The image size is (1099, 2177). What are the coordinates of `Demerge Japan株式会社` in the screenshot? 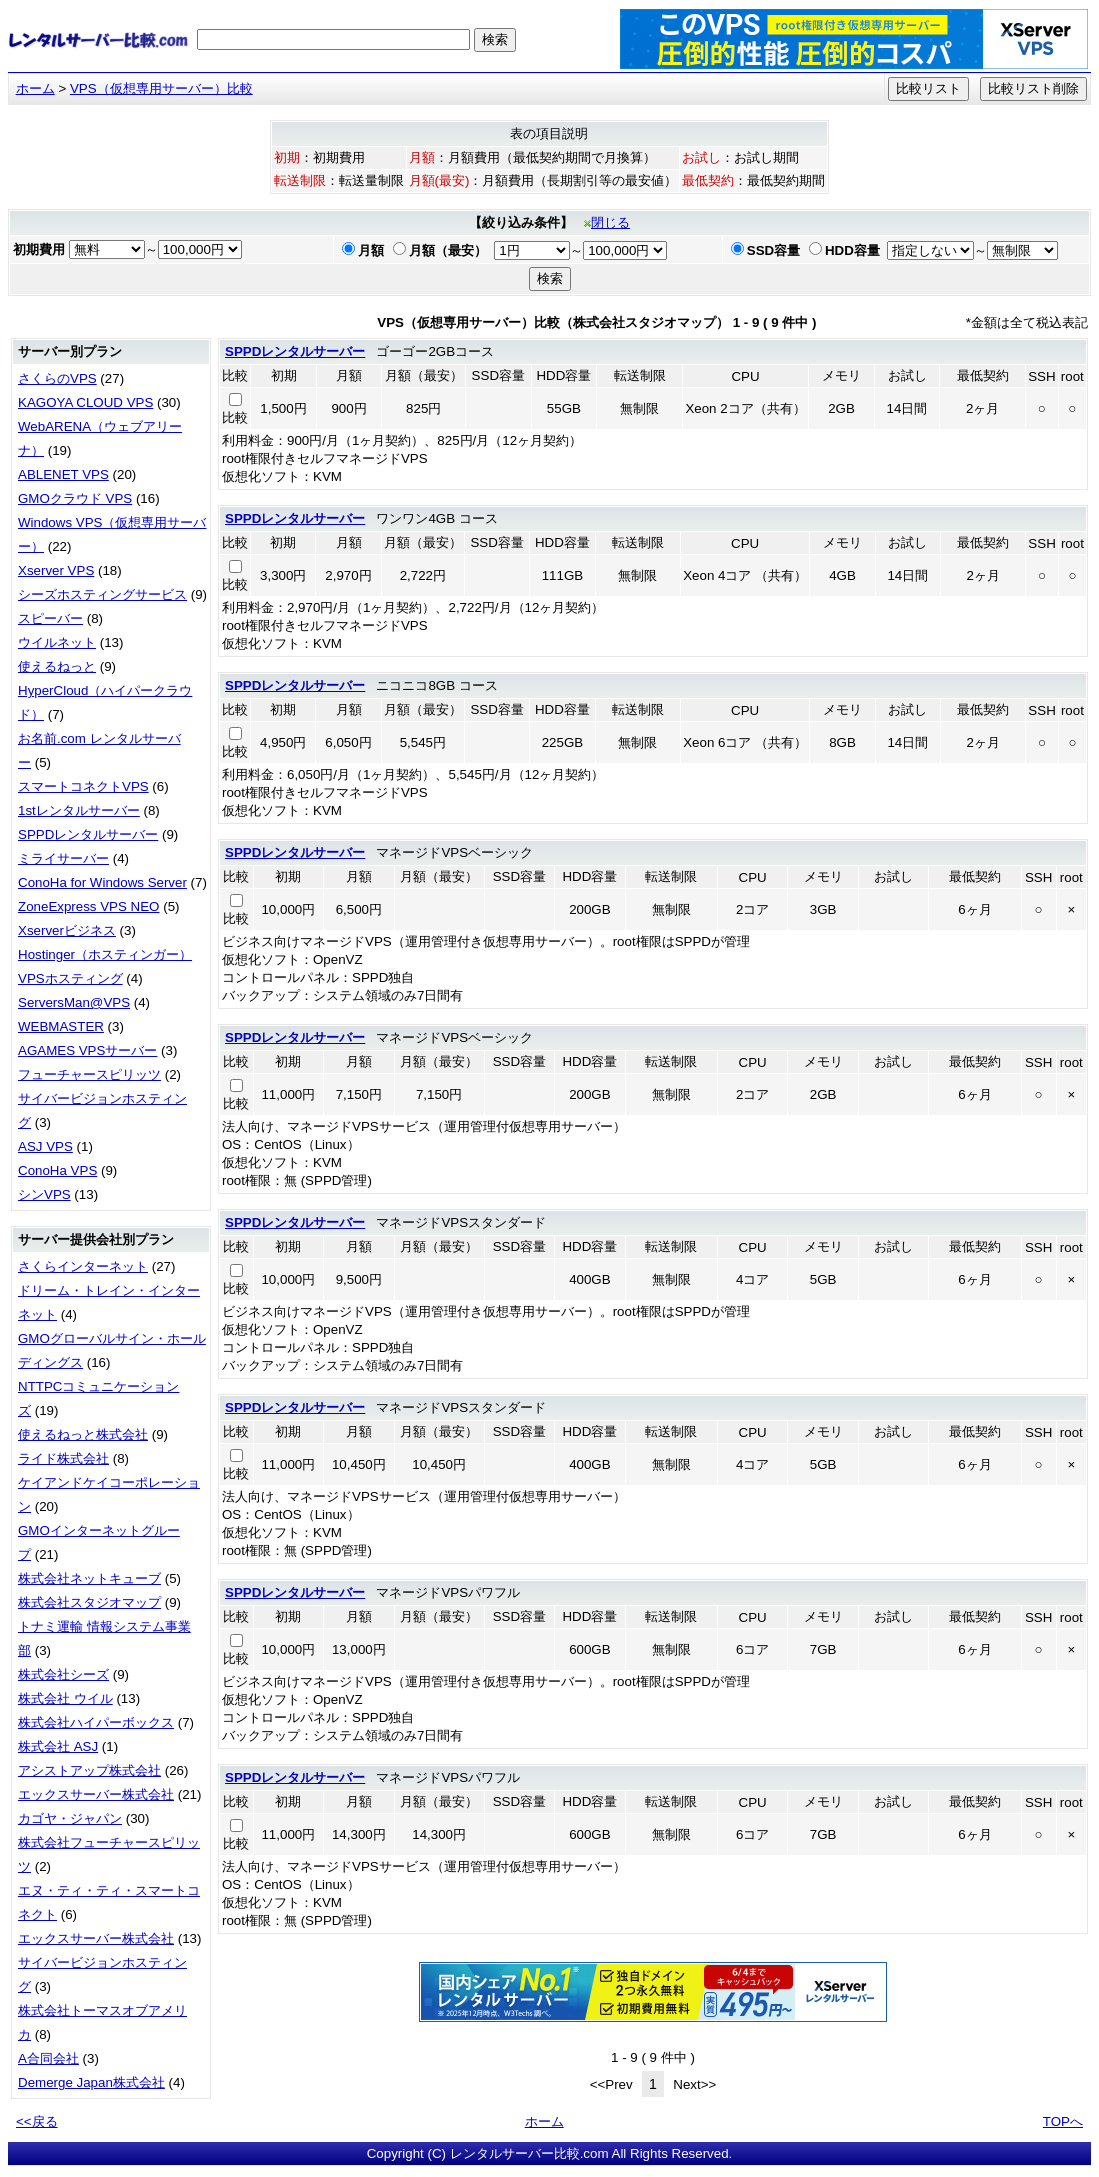 It's located at (91, 2082).